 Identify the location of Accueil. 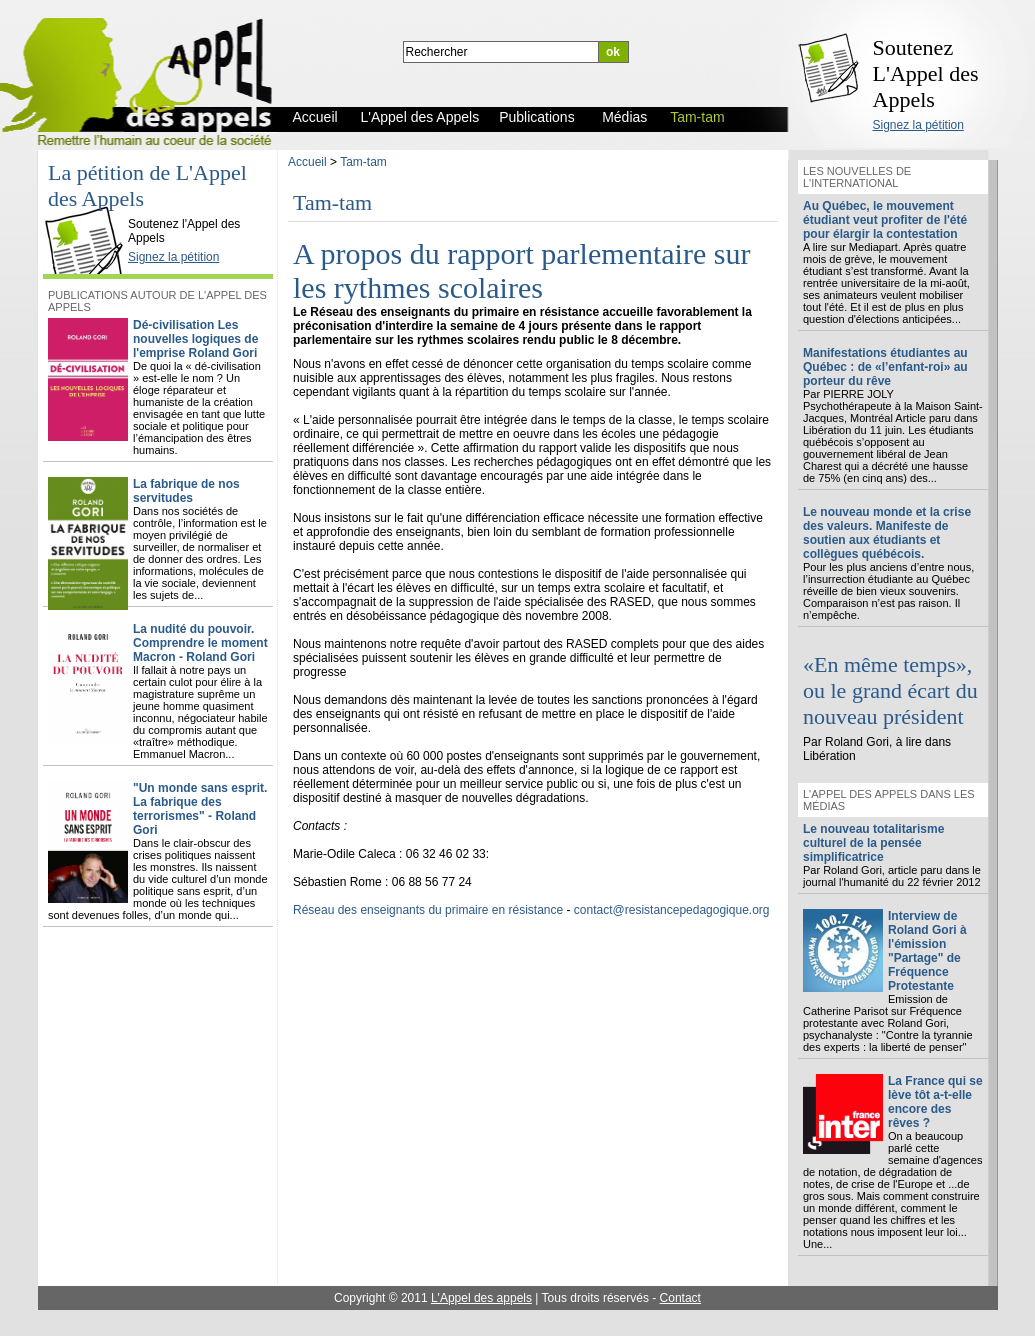
(307, 162).